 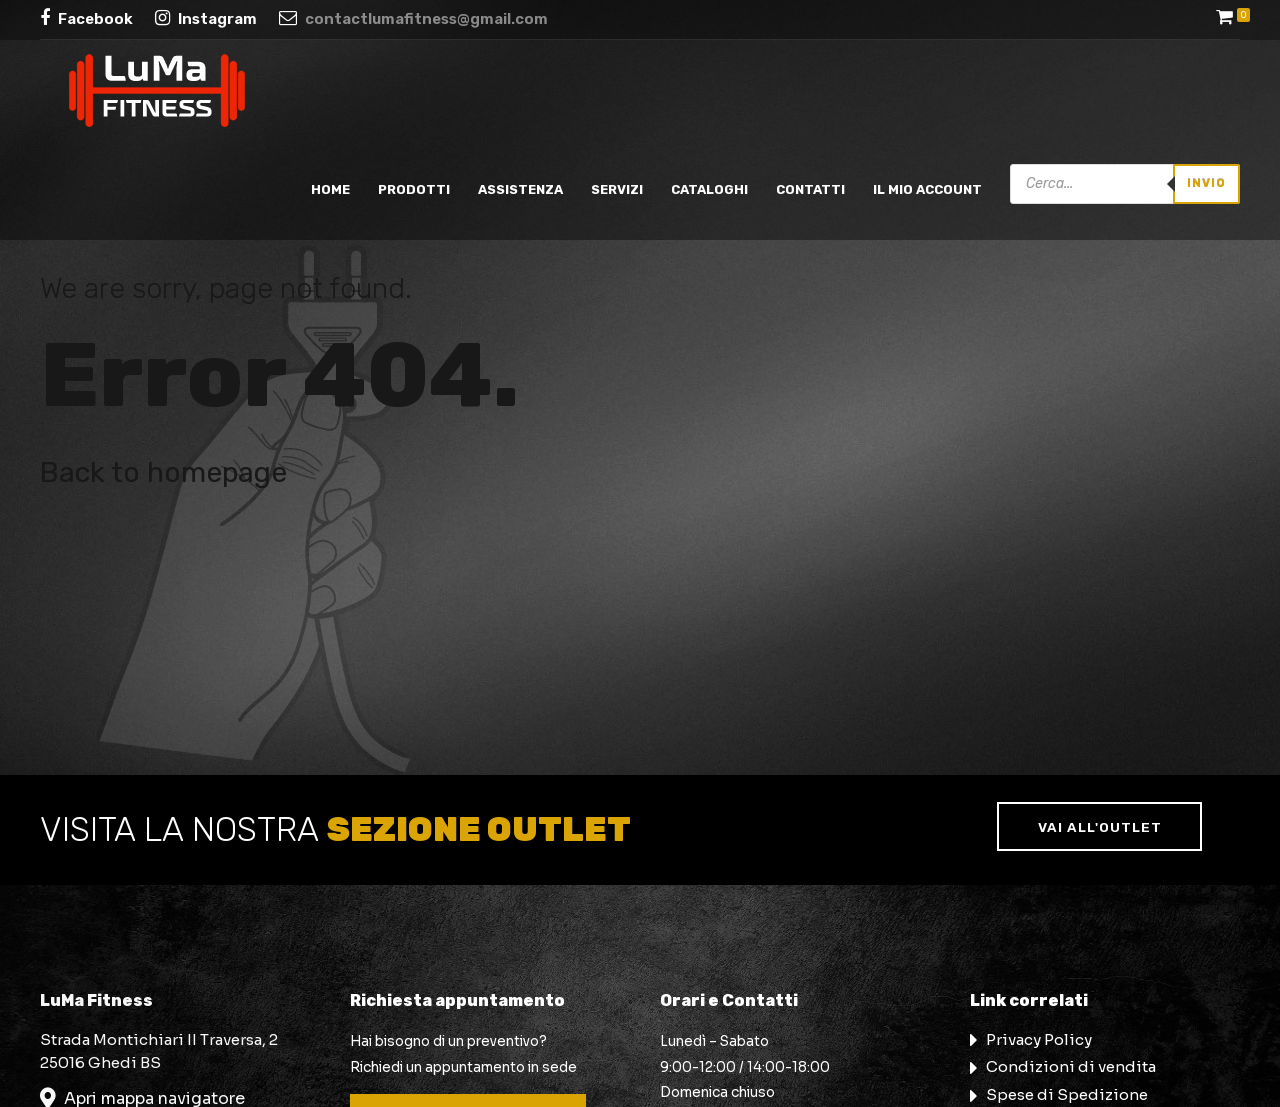 I want to click on Home, so click(x=330, y=189).